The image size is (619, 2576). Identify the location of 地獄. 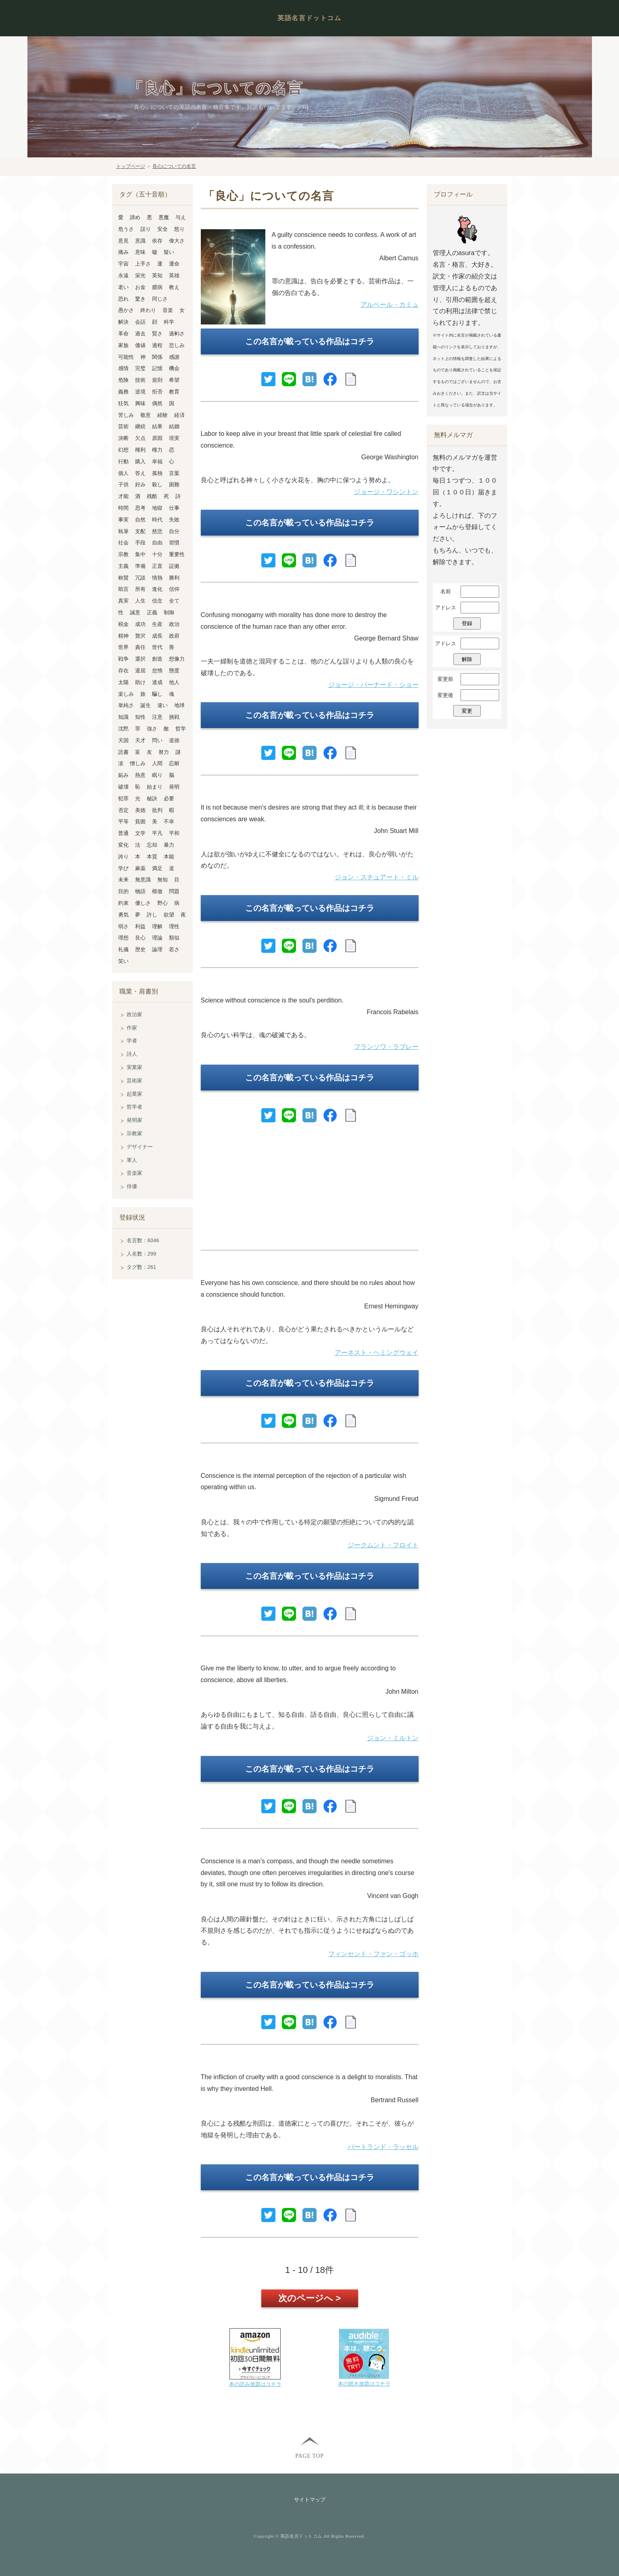
(157, 508).